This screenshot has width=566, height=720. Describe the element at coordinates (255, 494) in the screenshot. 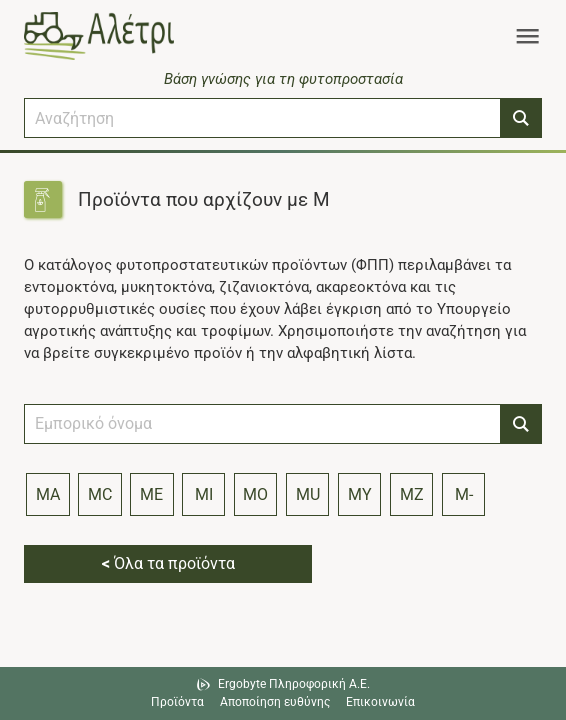

I see `MO [Index letter MO]` at that location.